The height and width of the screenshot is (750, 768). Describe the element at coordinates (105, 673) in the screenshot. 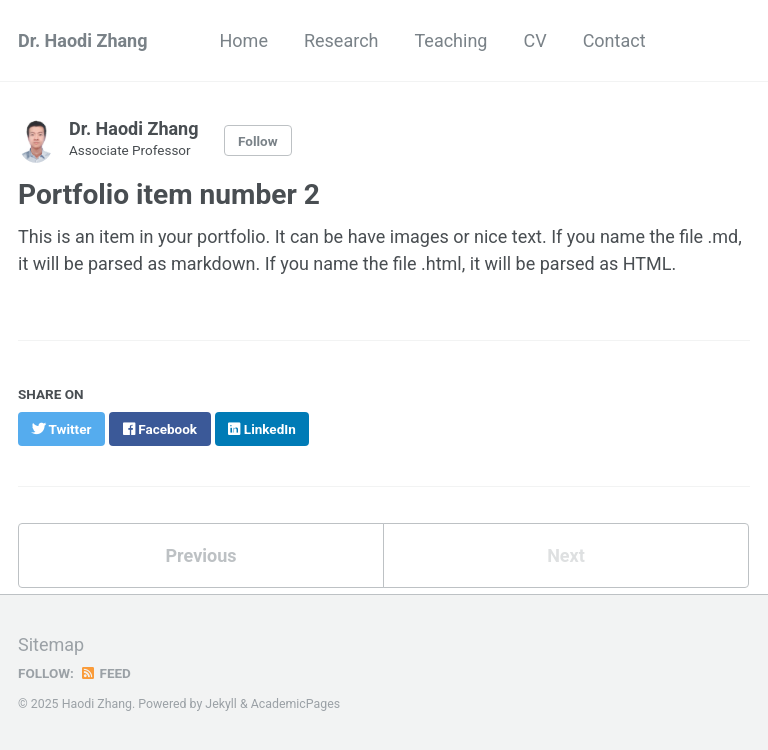

I see `Feed` at that location.